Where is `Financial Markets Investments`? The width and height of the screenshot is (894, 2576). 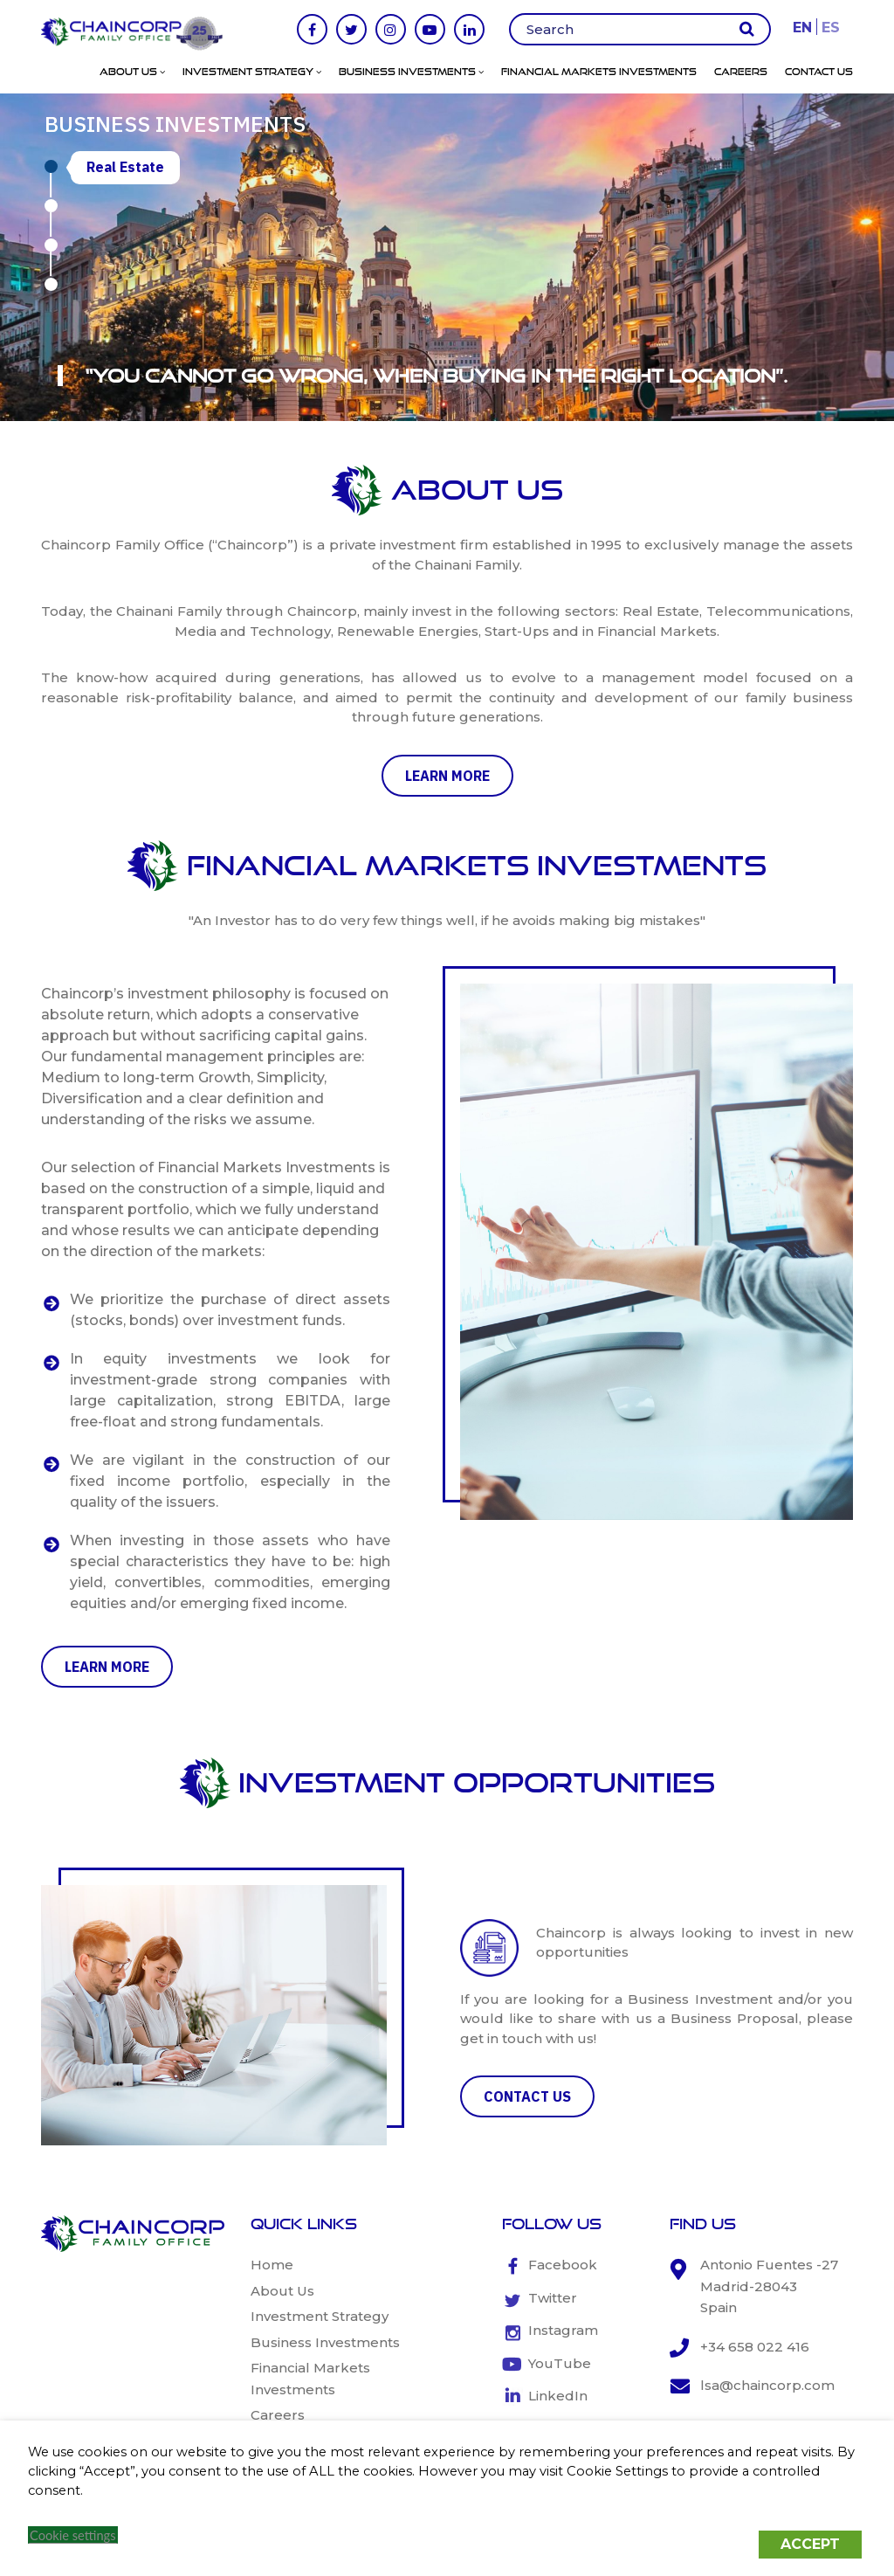 Financial Markets Investments is located at coordinates (599, 71).